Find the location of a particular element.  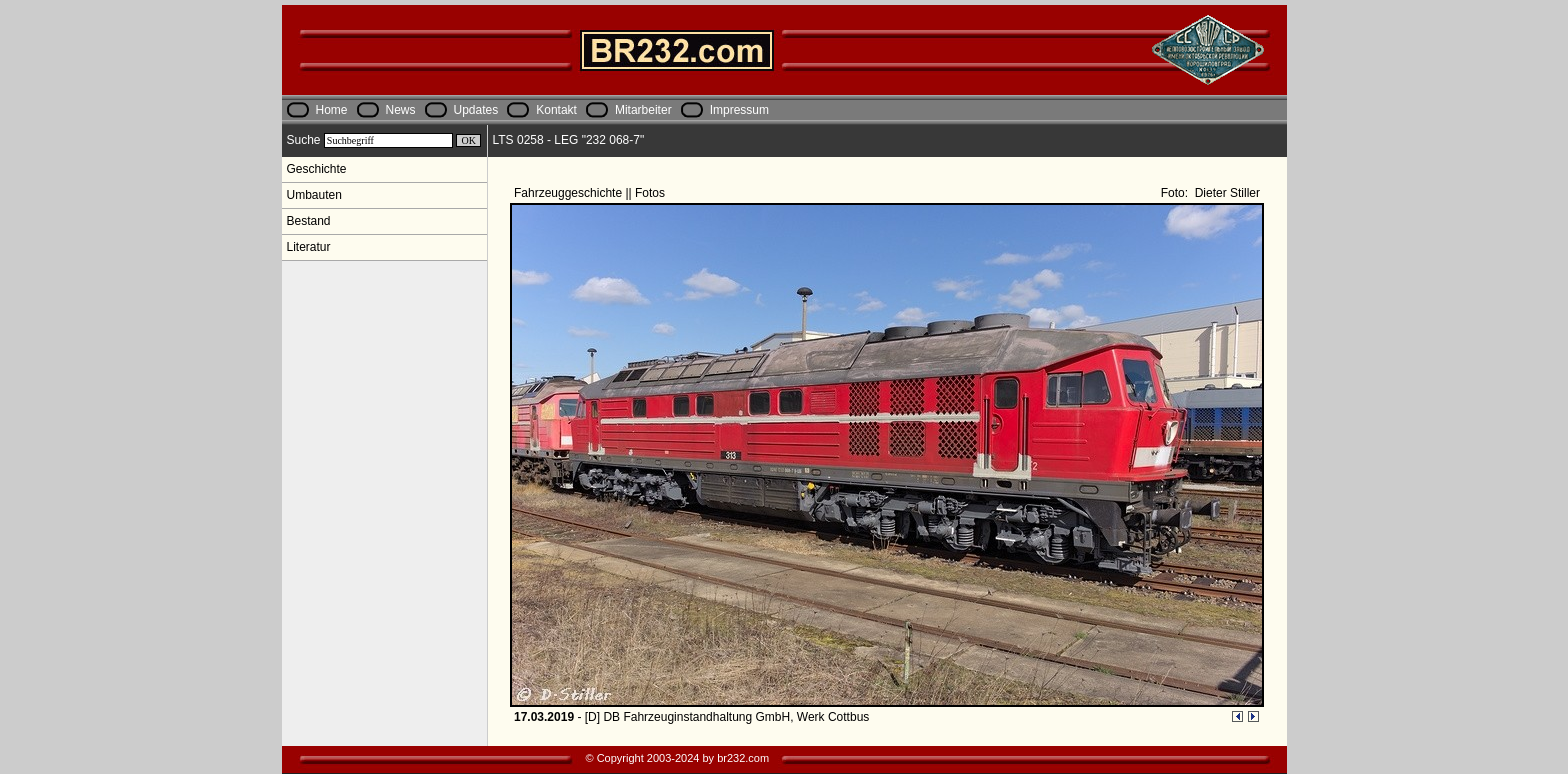

Dieter Stiller is located at coordinates (1225, 193).